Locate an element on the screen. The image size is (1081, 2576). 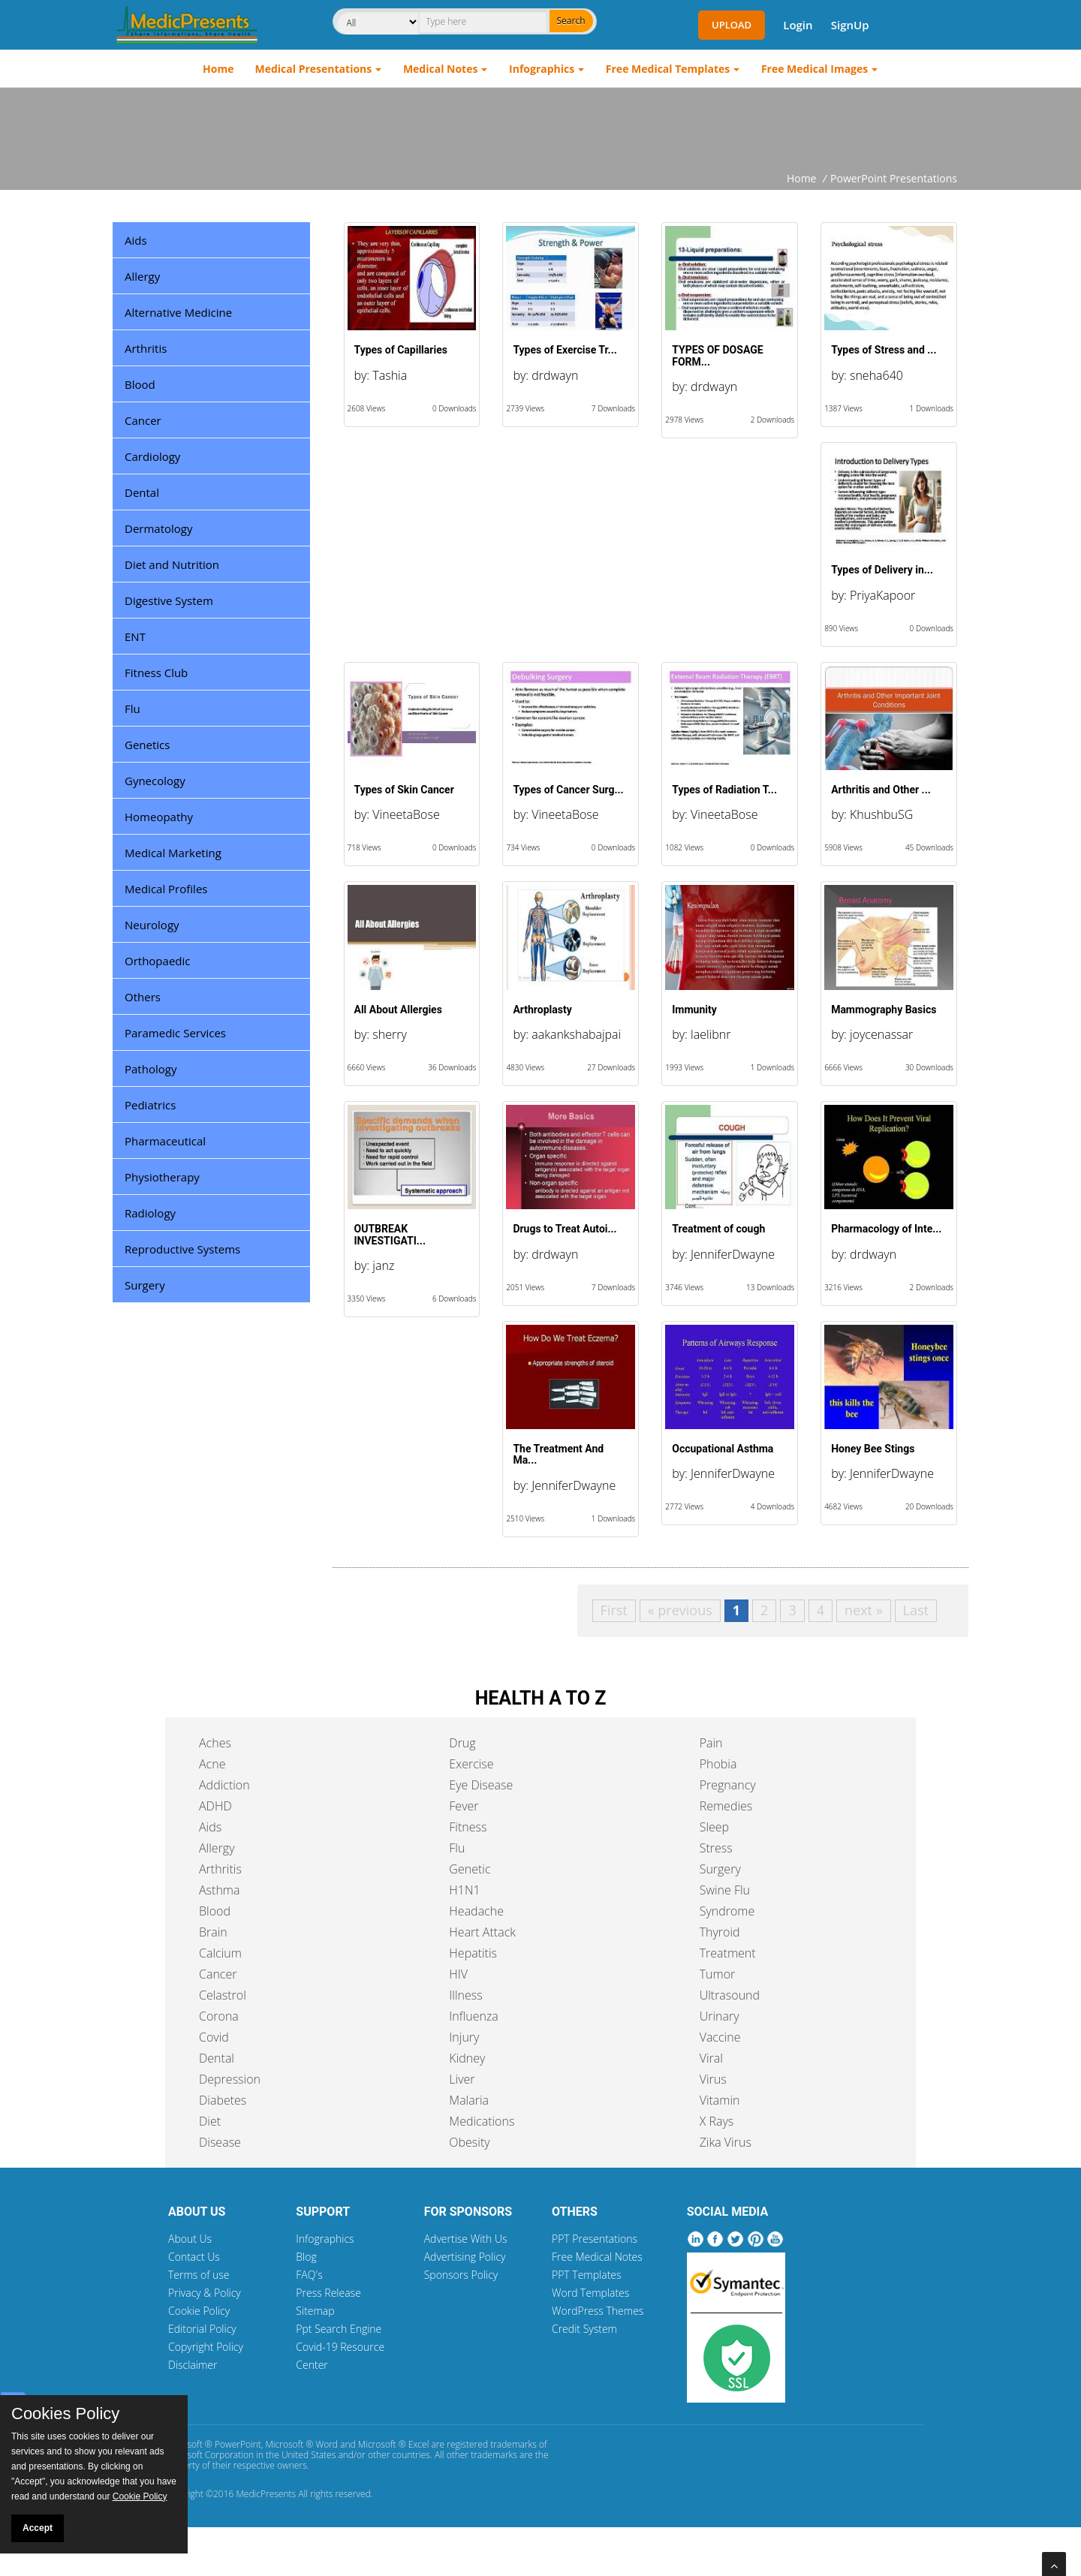
Ppt Search Engine is located at coordinates (338, 2329).